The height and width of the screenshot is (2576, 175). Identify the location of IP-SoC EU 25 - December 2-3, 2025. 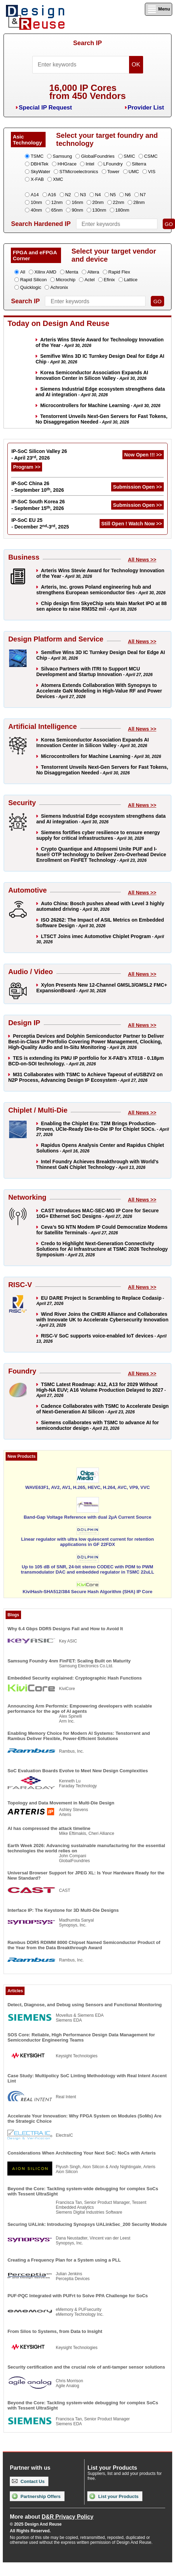
(40, 523).